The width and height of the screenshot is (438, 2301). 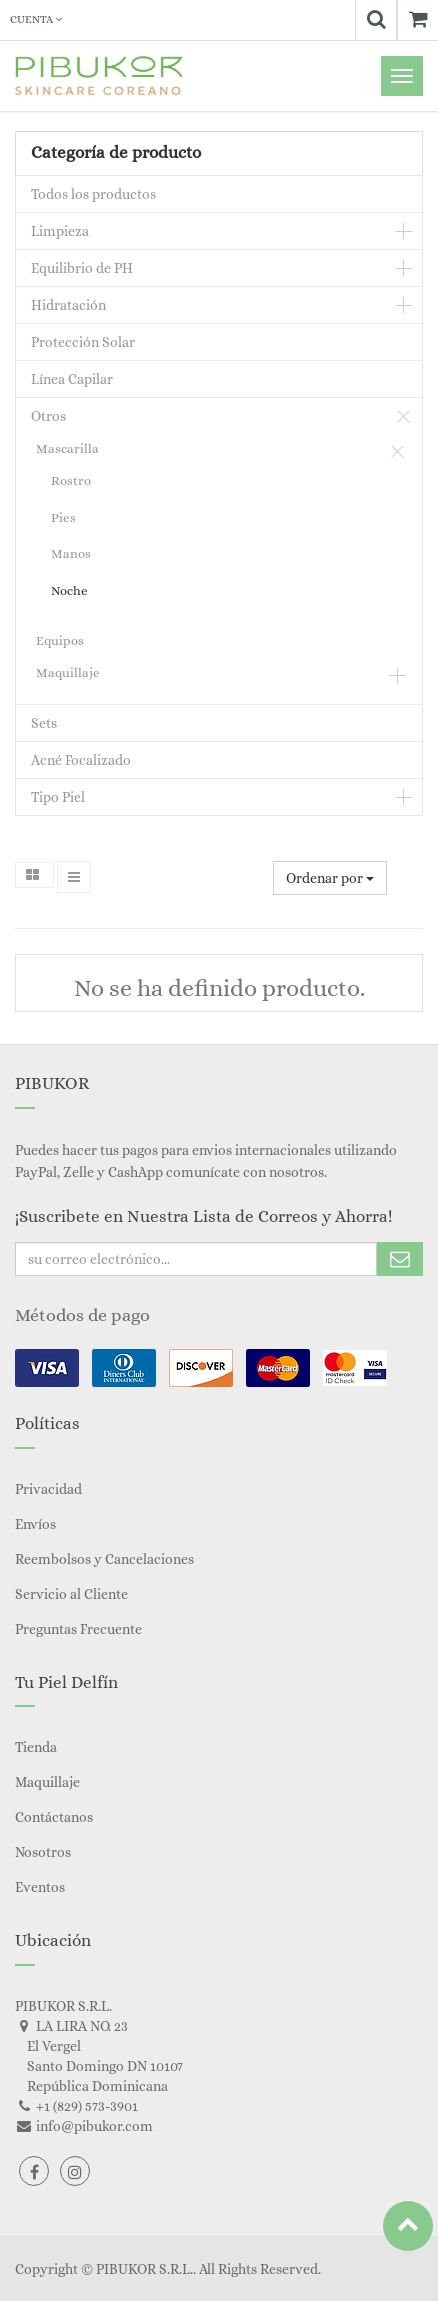 I want to click on Equilibrio de PH, so click(x=82, y=268).